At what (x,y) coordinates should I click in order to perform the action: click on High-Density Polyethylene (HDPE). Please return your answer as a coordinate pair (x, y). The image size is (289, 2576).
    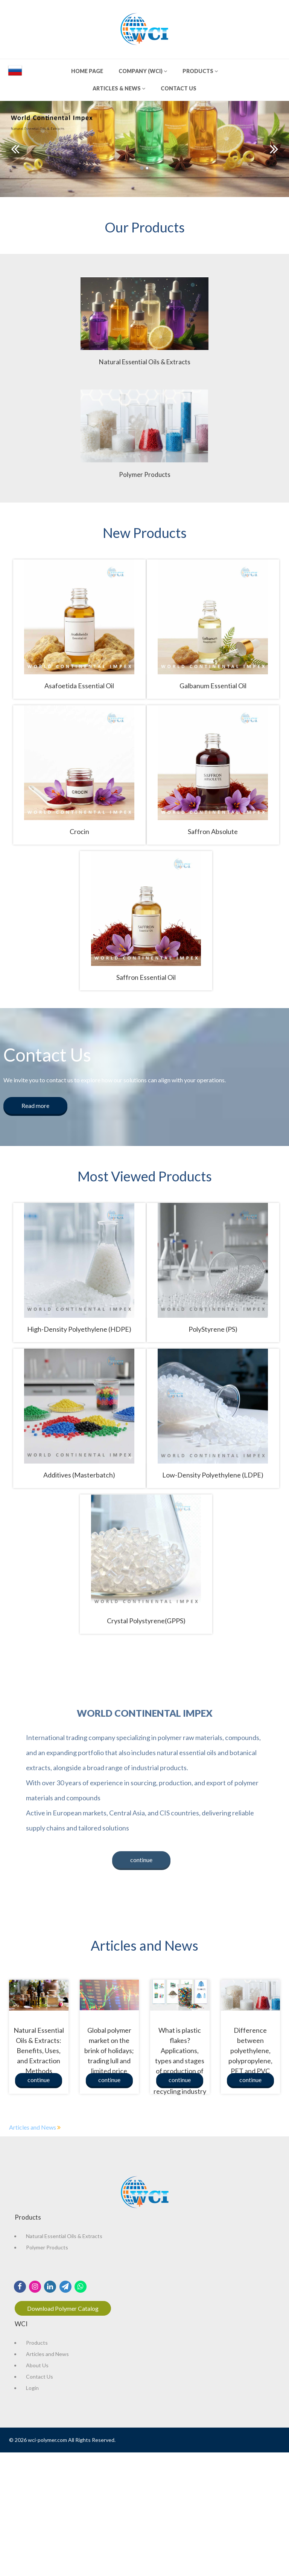
    Looking at the image, I should click on (79, 1329).